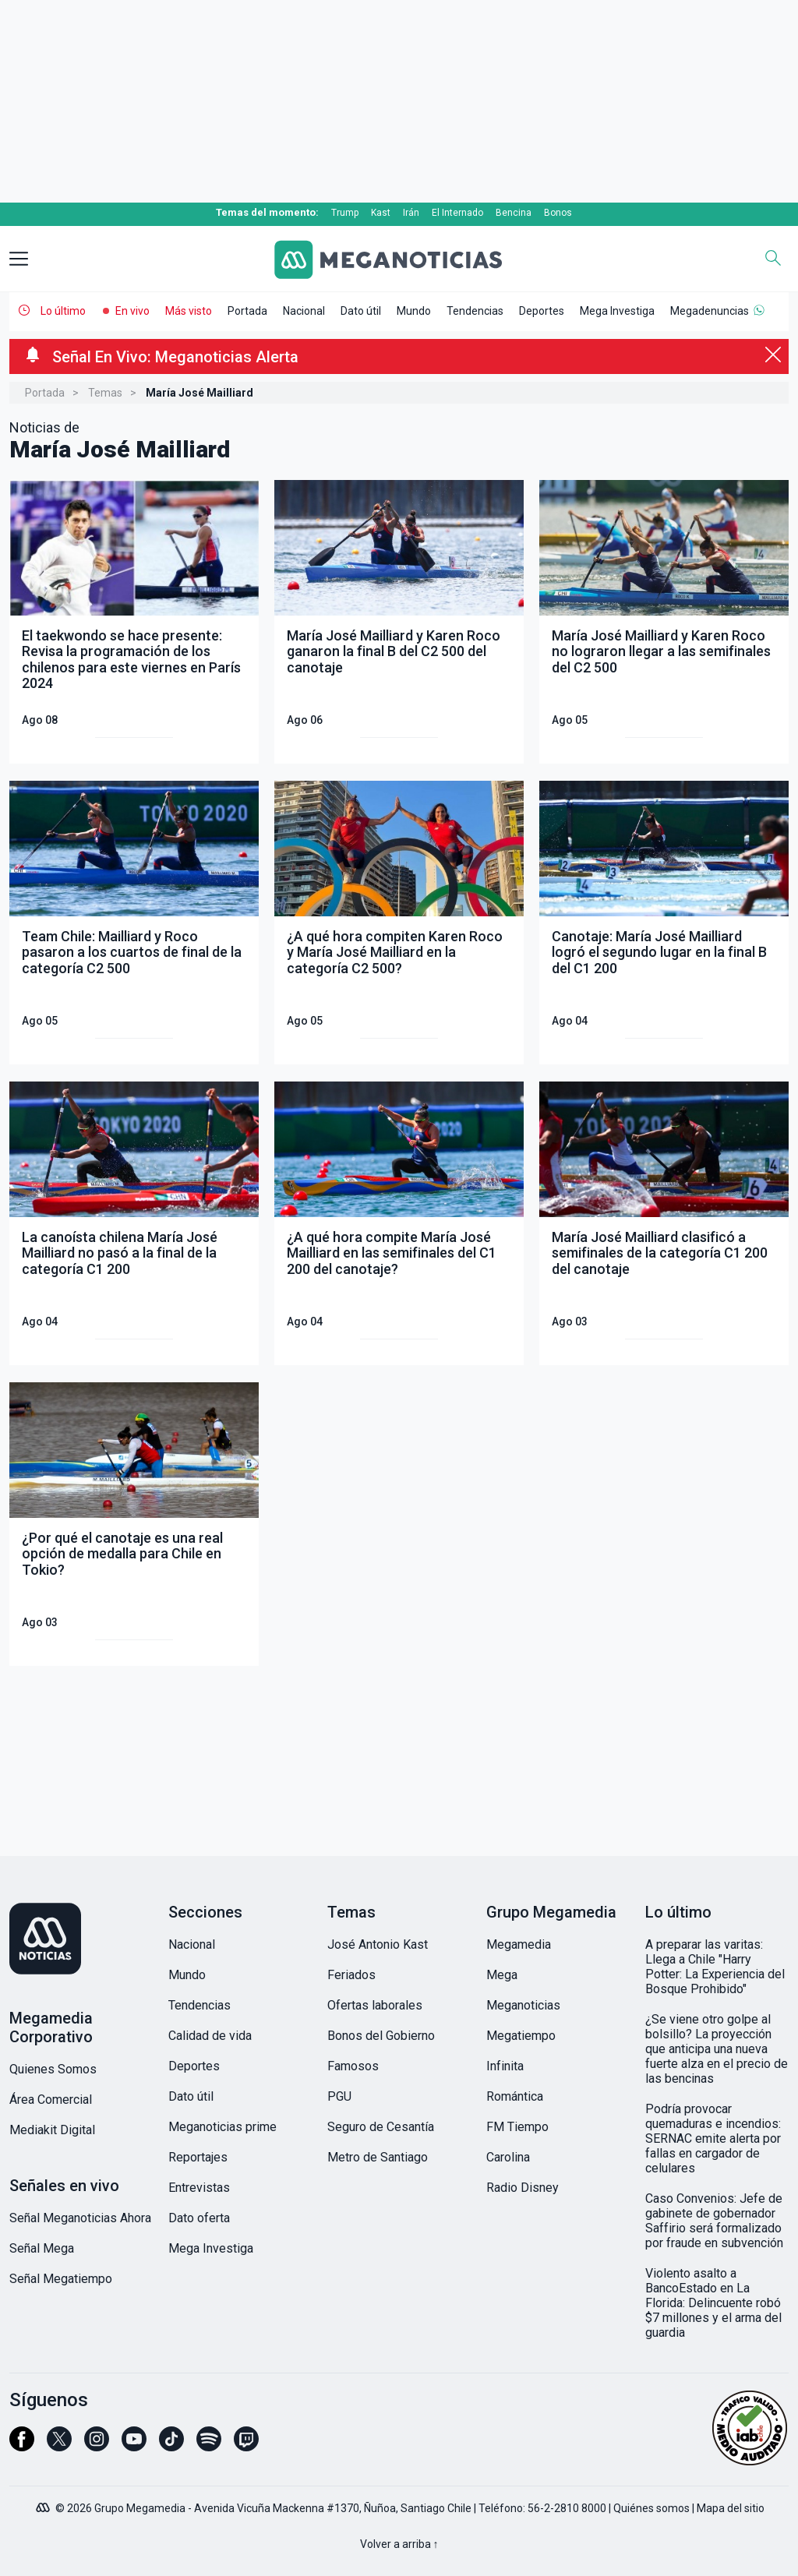 The height and width of the screenshot is (2576, 798). What do you see at coordinates (713, 2303) in the screenshot?
I see `Violento asalto a BancoEstado en La Florida: Delincuente robó $7 millones y el arma del guardia` at bounding box center [713, 2303].